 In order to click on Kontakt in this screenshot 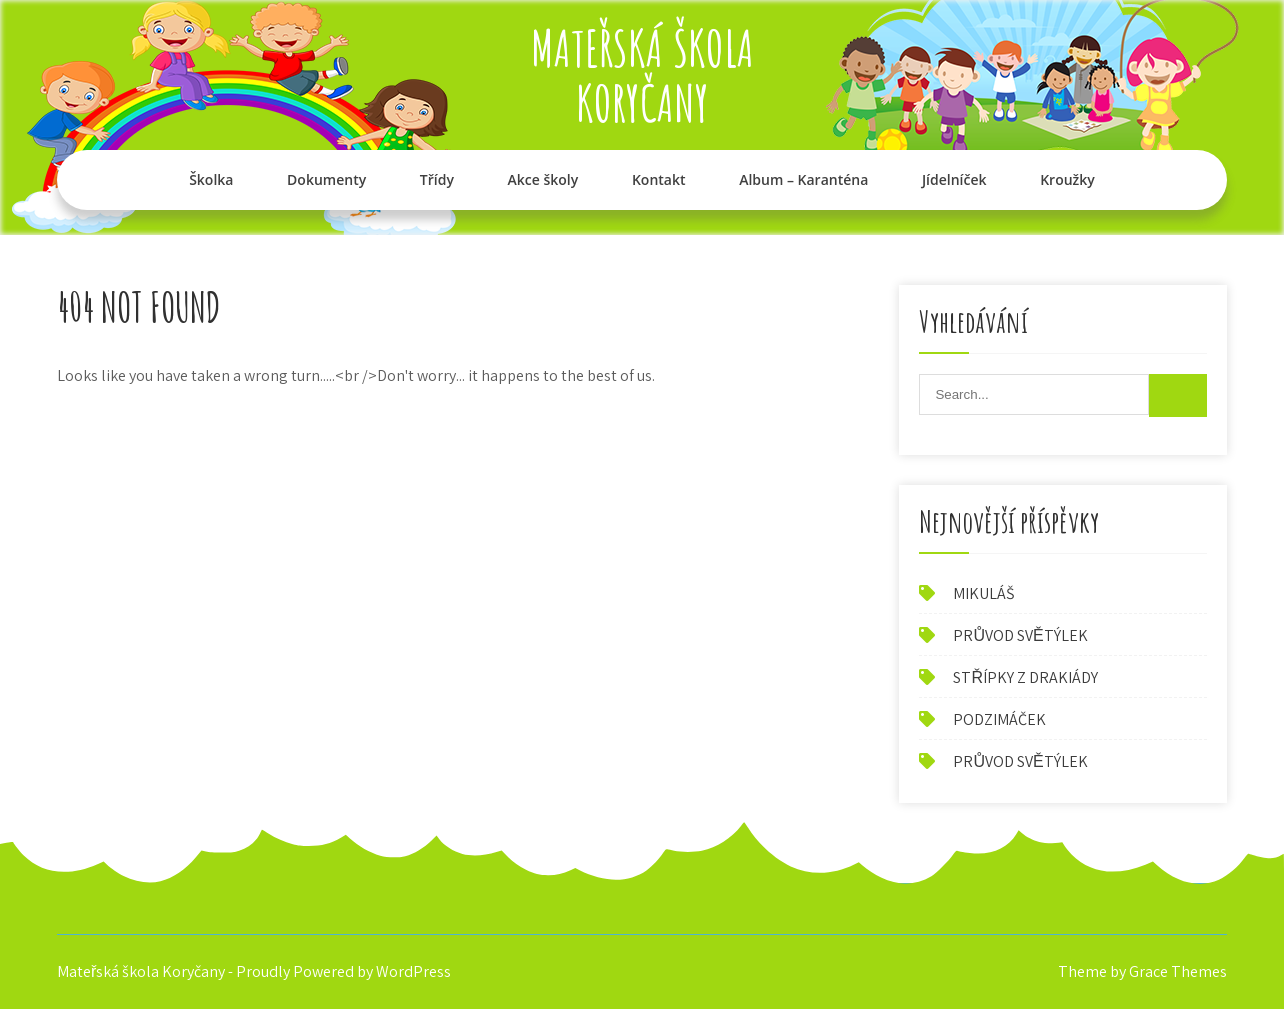, I will do `click(659, 179)`.